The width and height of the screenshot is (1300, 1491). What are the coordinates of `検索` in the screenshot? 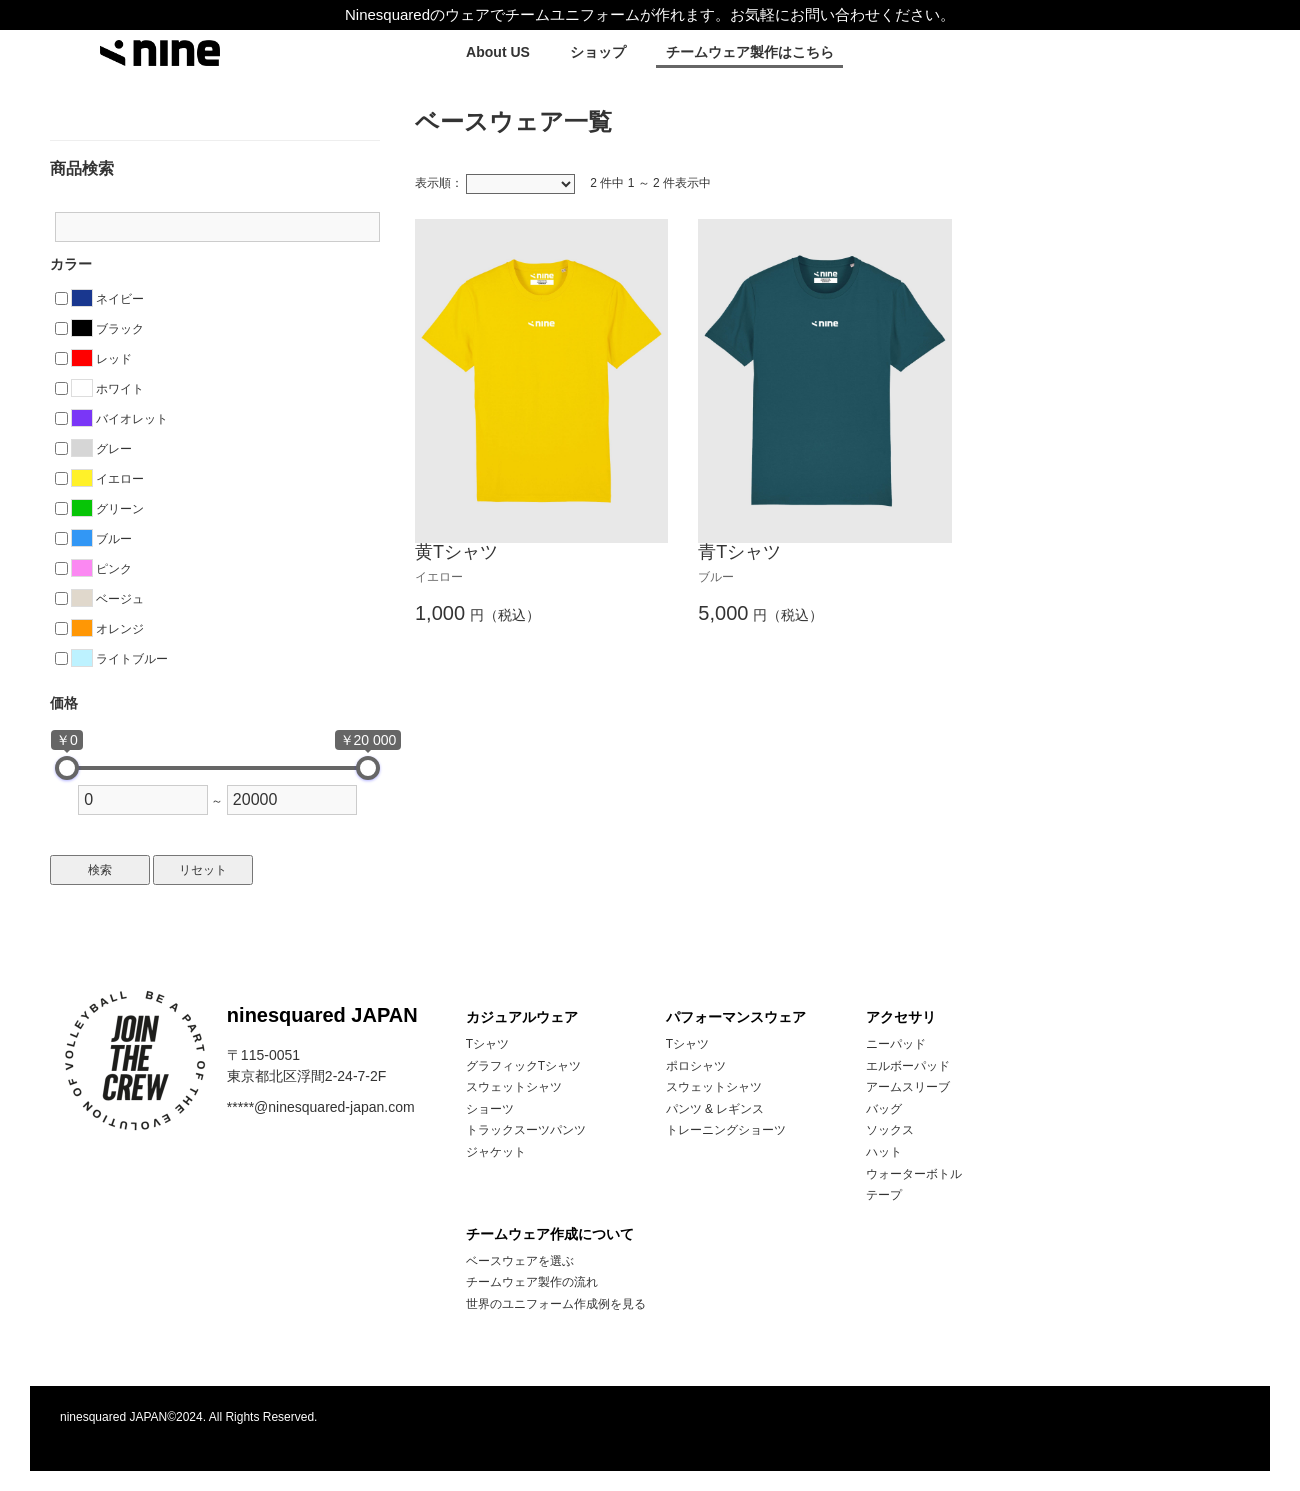 It's located at (100, 870).